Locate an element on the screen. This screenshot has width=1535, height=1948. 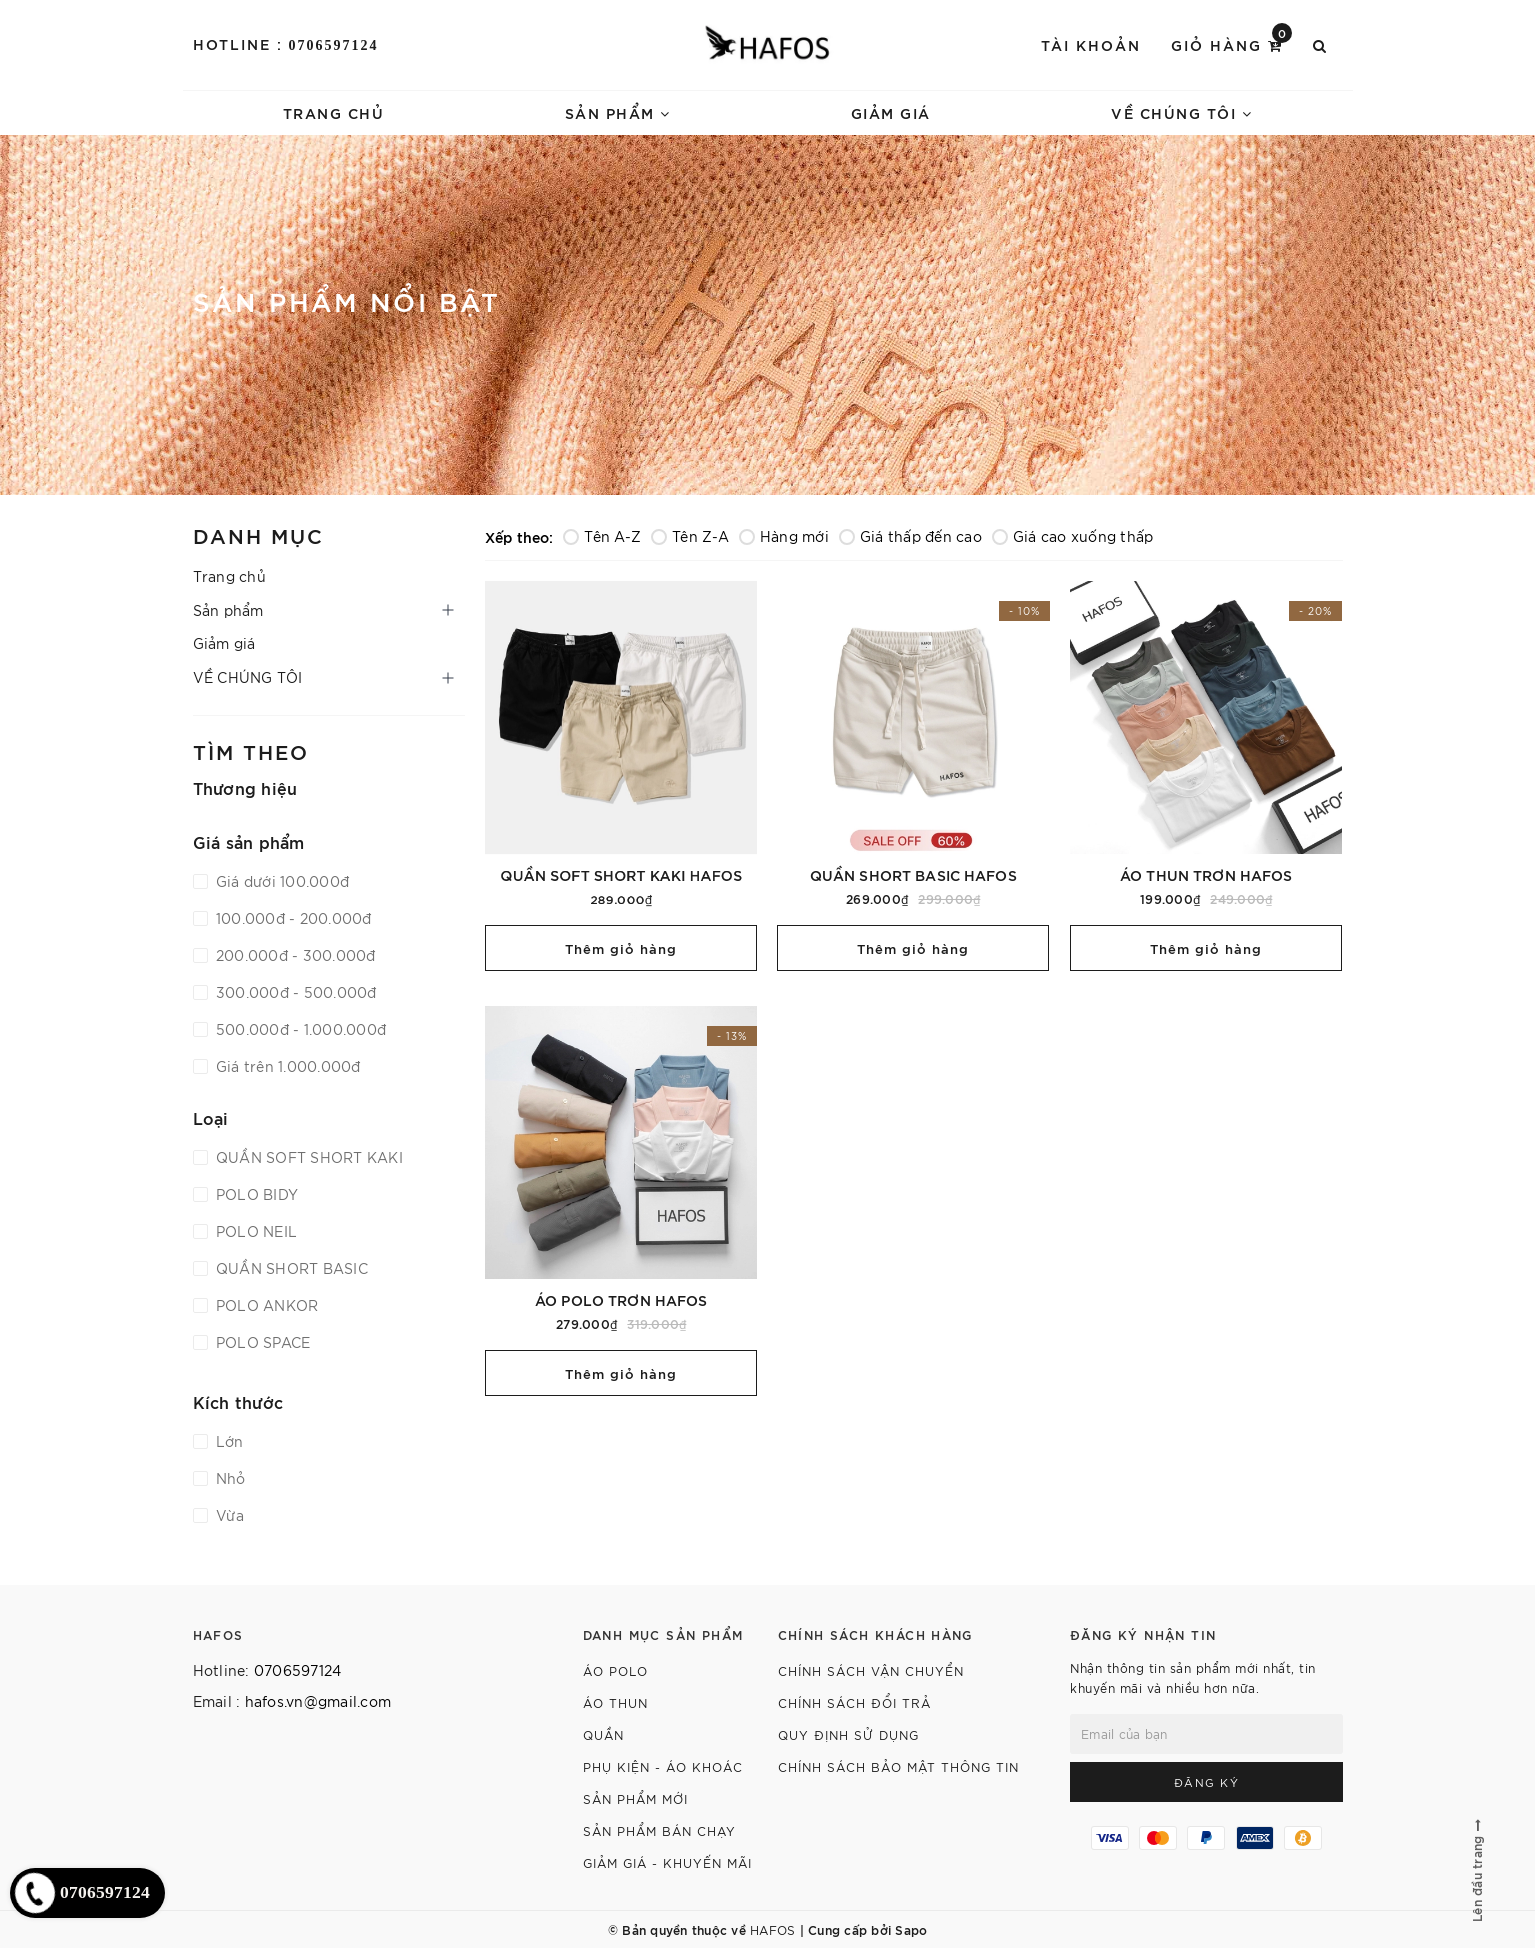
Giá dưới 100.000đ is located at coordinates (281, 881).